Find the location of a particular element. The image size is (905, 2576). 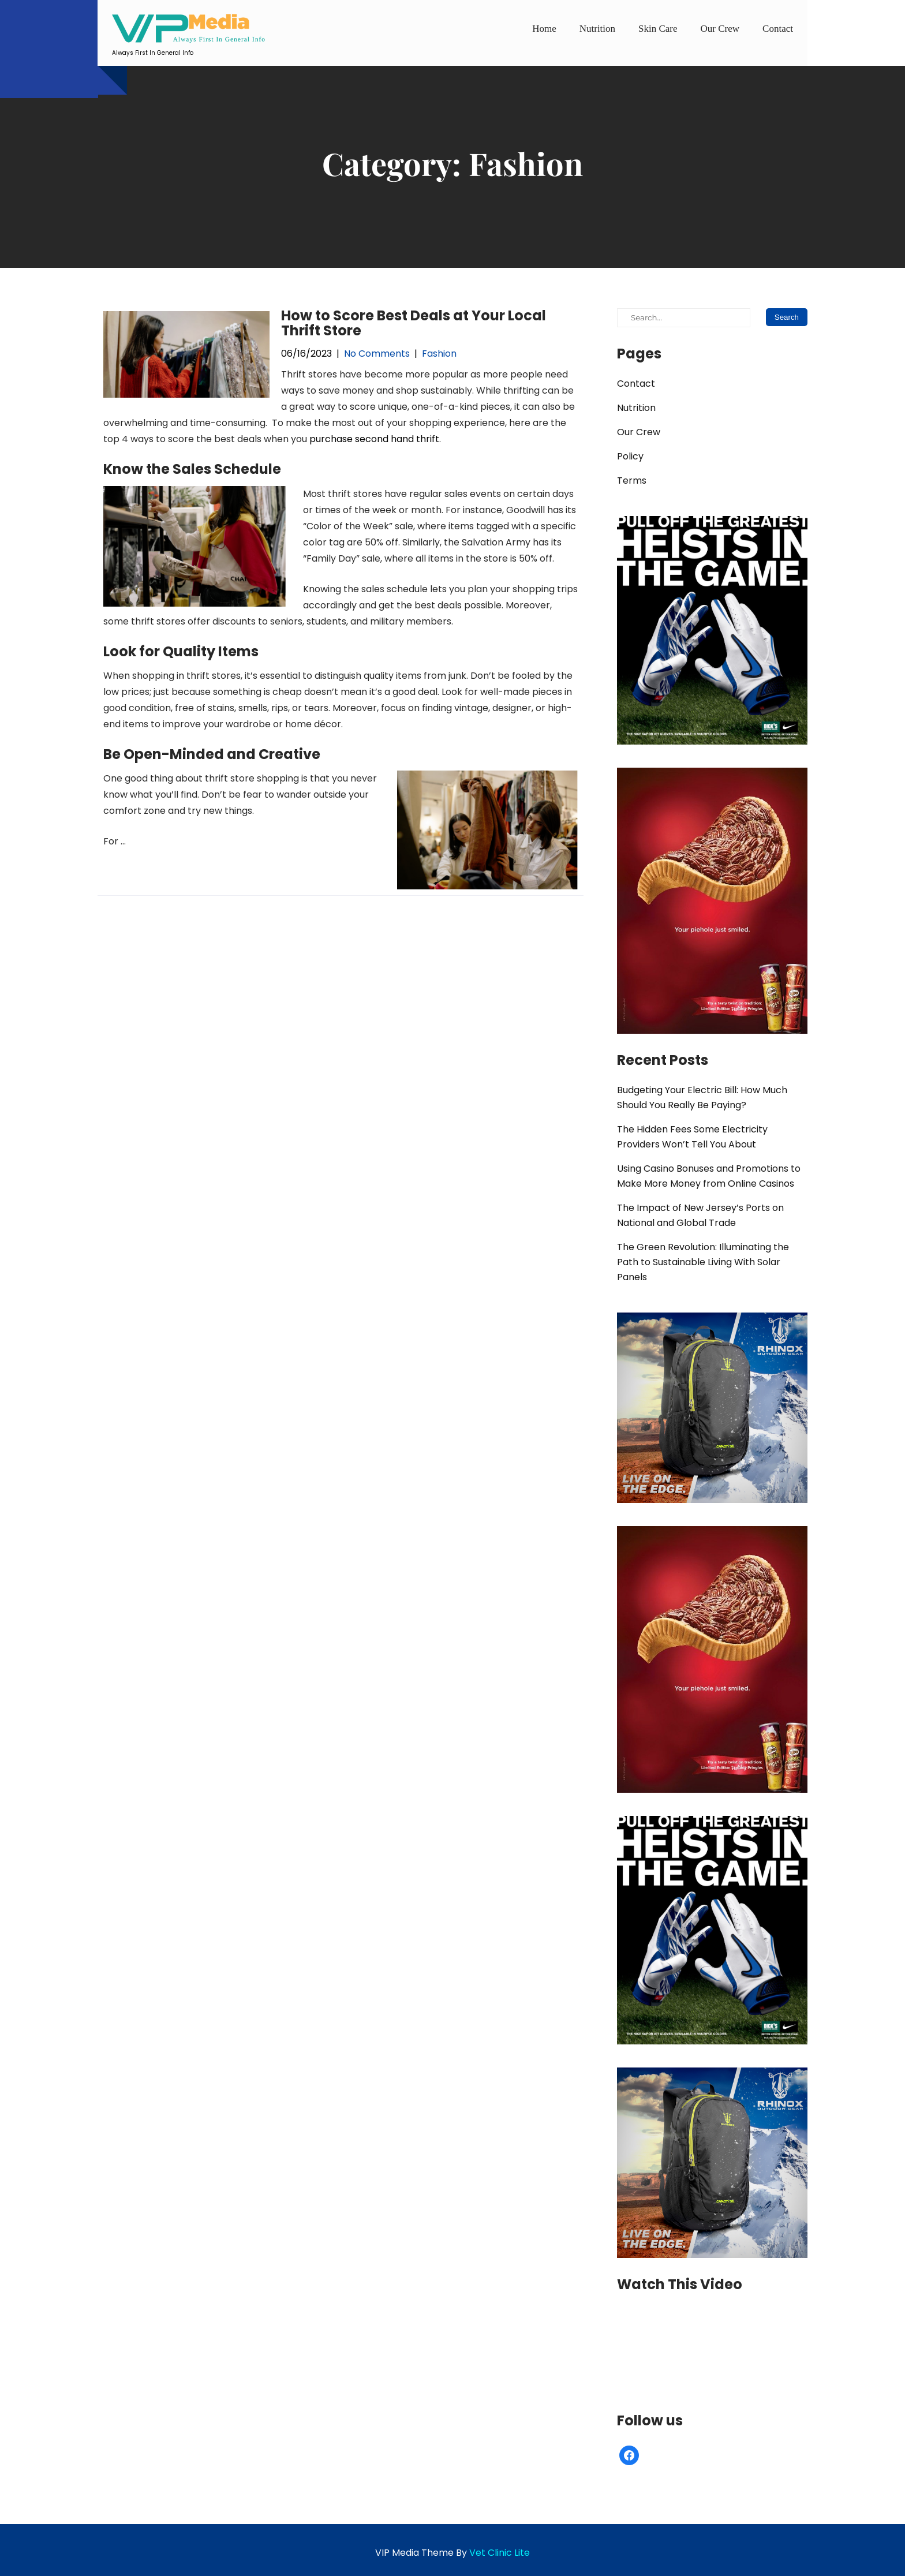

purchase second hand thrift is located at coordinates (374, 439).